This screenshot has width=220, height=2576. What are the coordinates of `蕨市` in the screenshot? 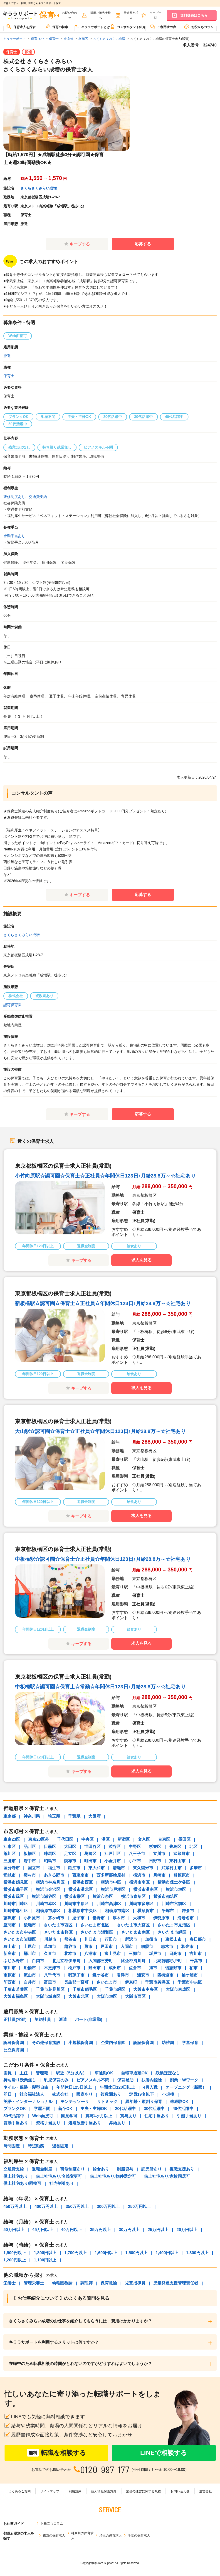 It's located at (88, 1946).